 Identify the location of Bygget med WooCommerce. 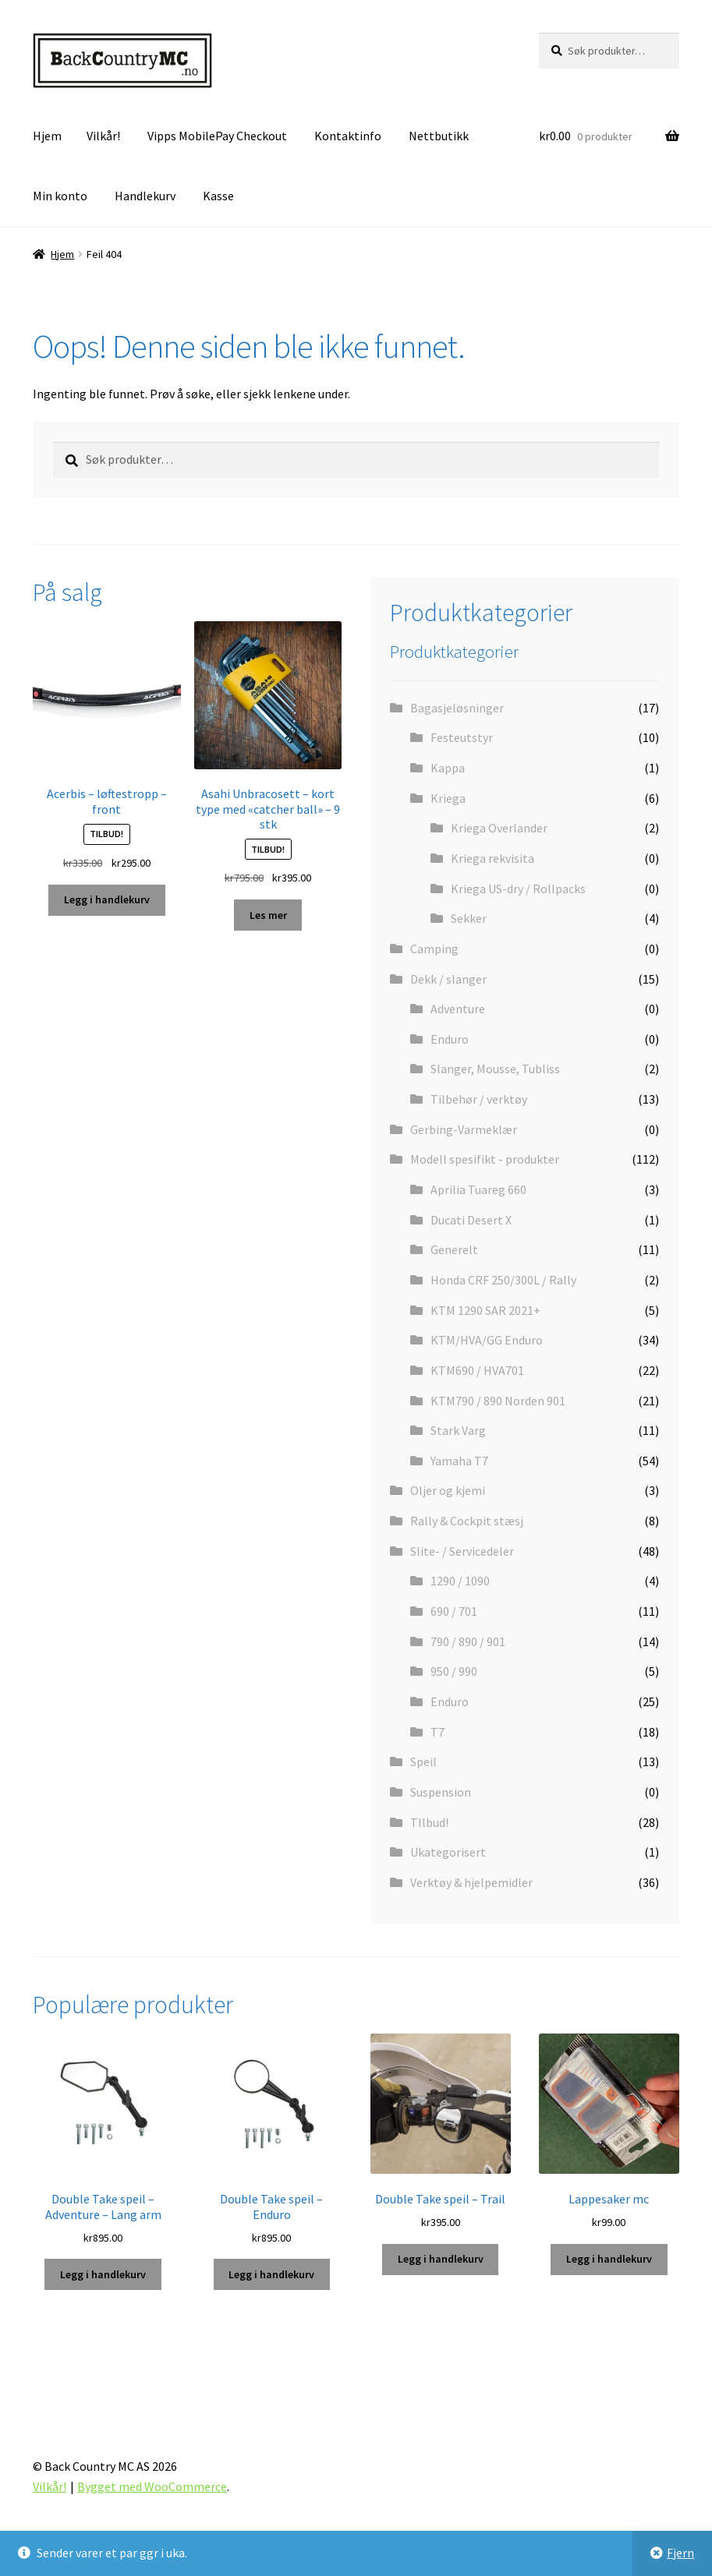
(152, 2486).